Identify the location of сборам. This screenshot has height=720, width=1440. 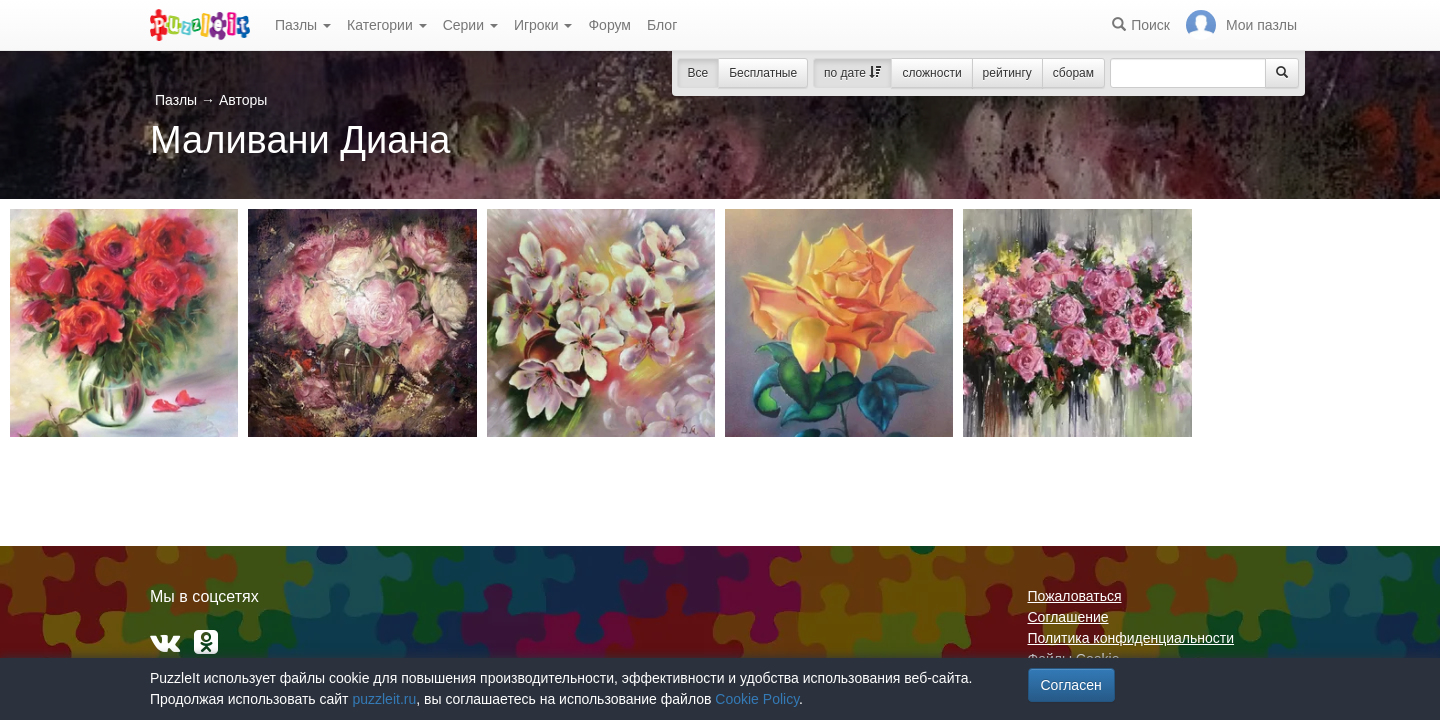
(1073, 73).